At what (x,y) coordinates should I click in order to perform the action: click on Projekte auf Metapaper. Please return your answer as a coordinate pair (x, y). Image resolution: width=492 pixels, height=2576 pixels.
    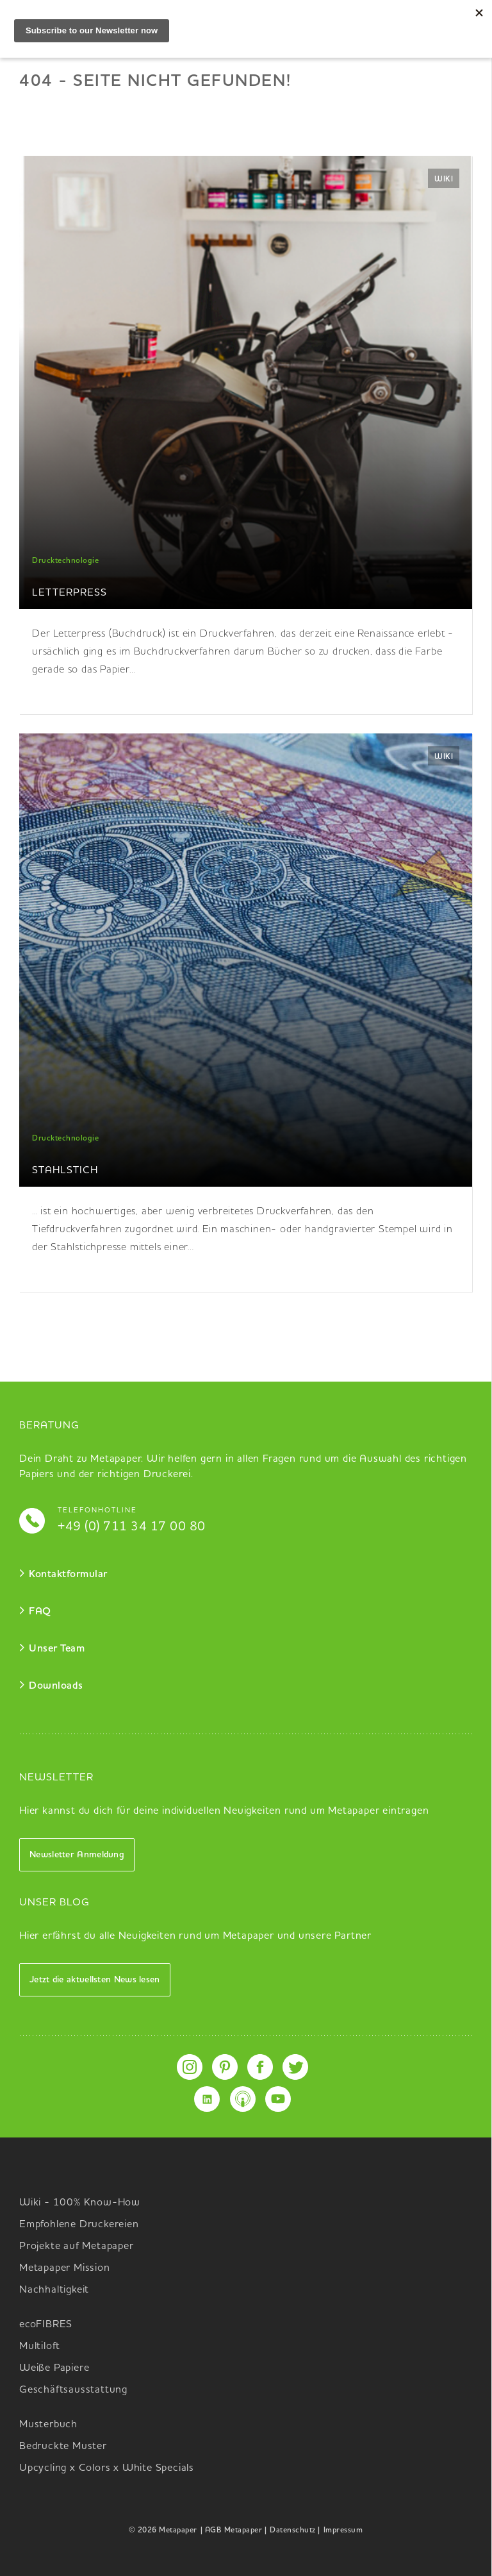
    Looking at the image, I should click on (76, 2246).